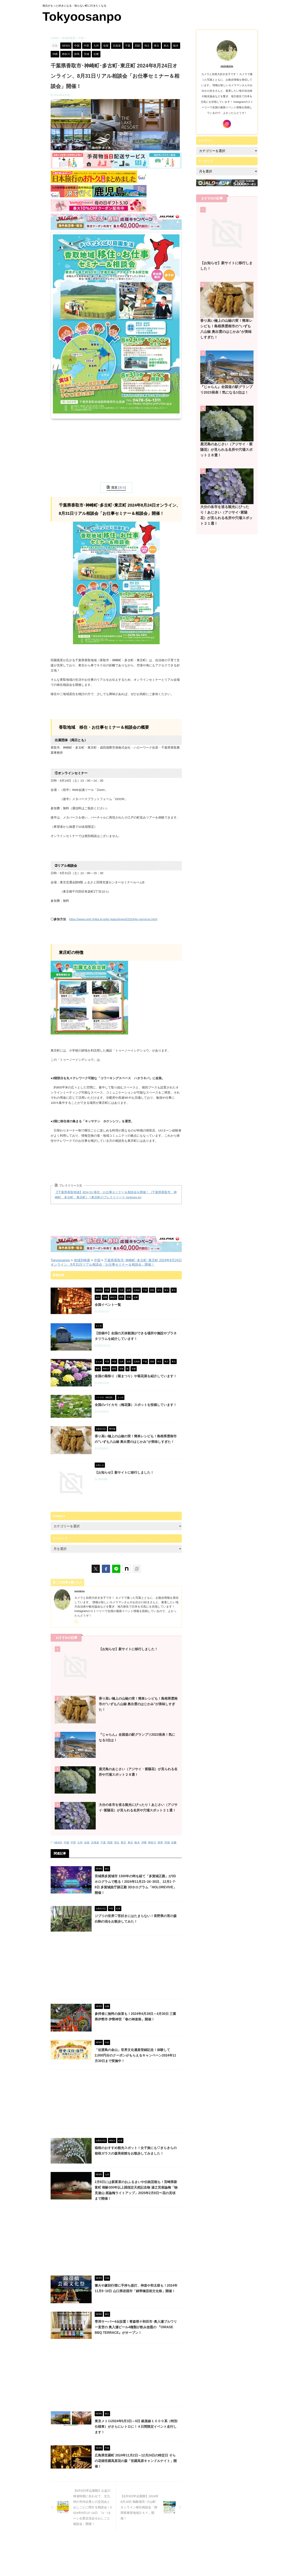  What do you see at coordinates (95, 1842) in the screenshot?
I see `北海道` at bounding box center [95, 1842].